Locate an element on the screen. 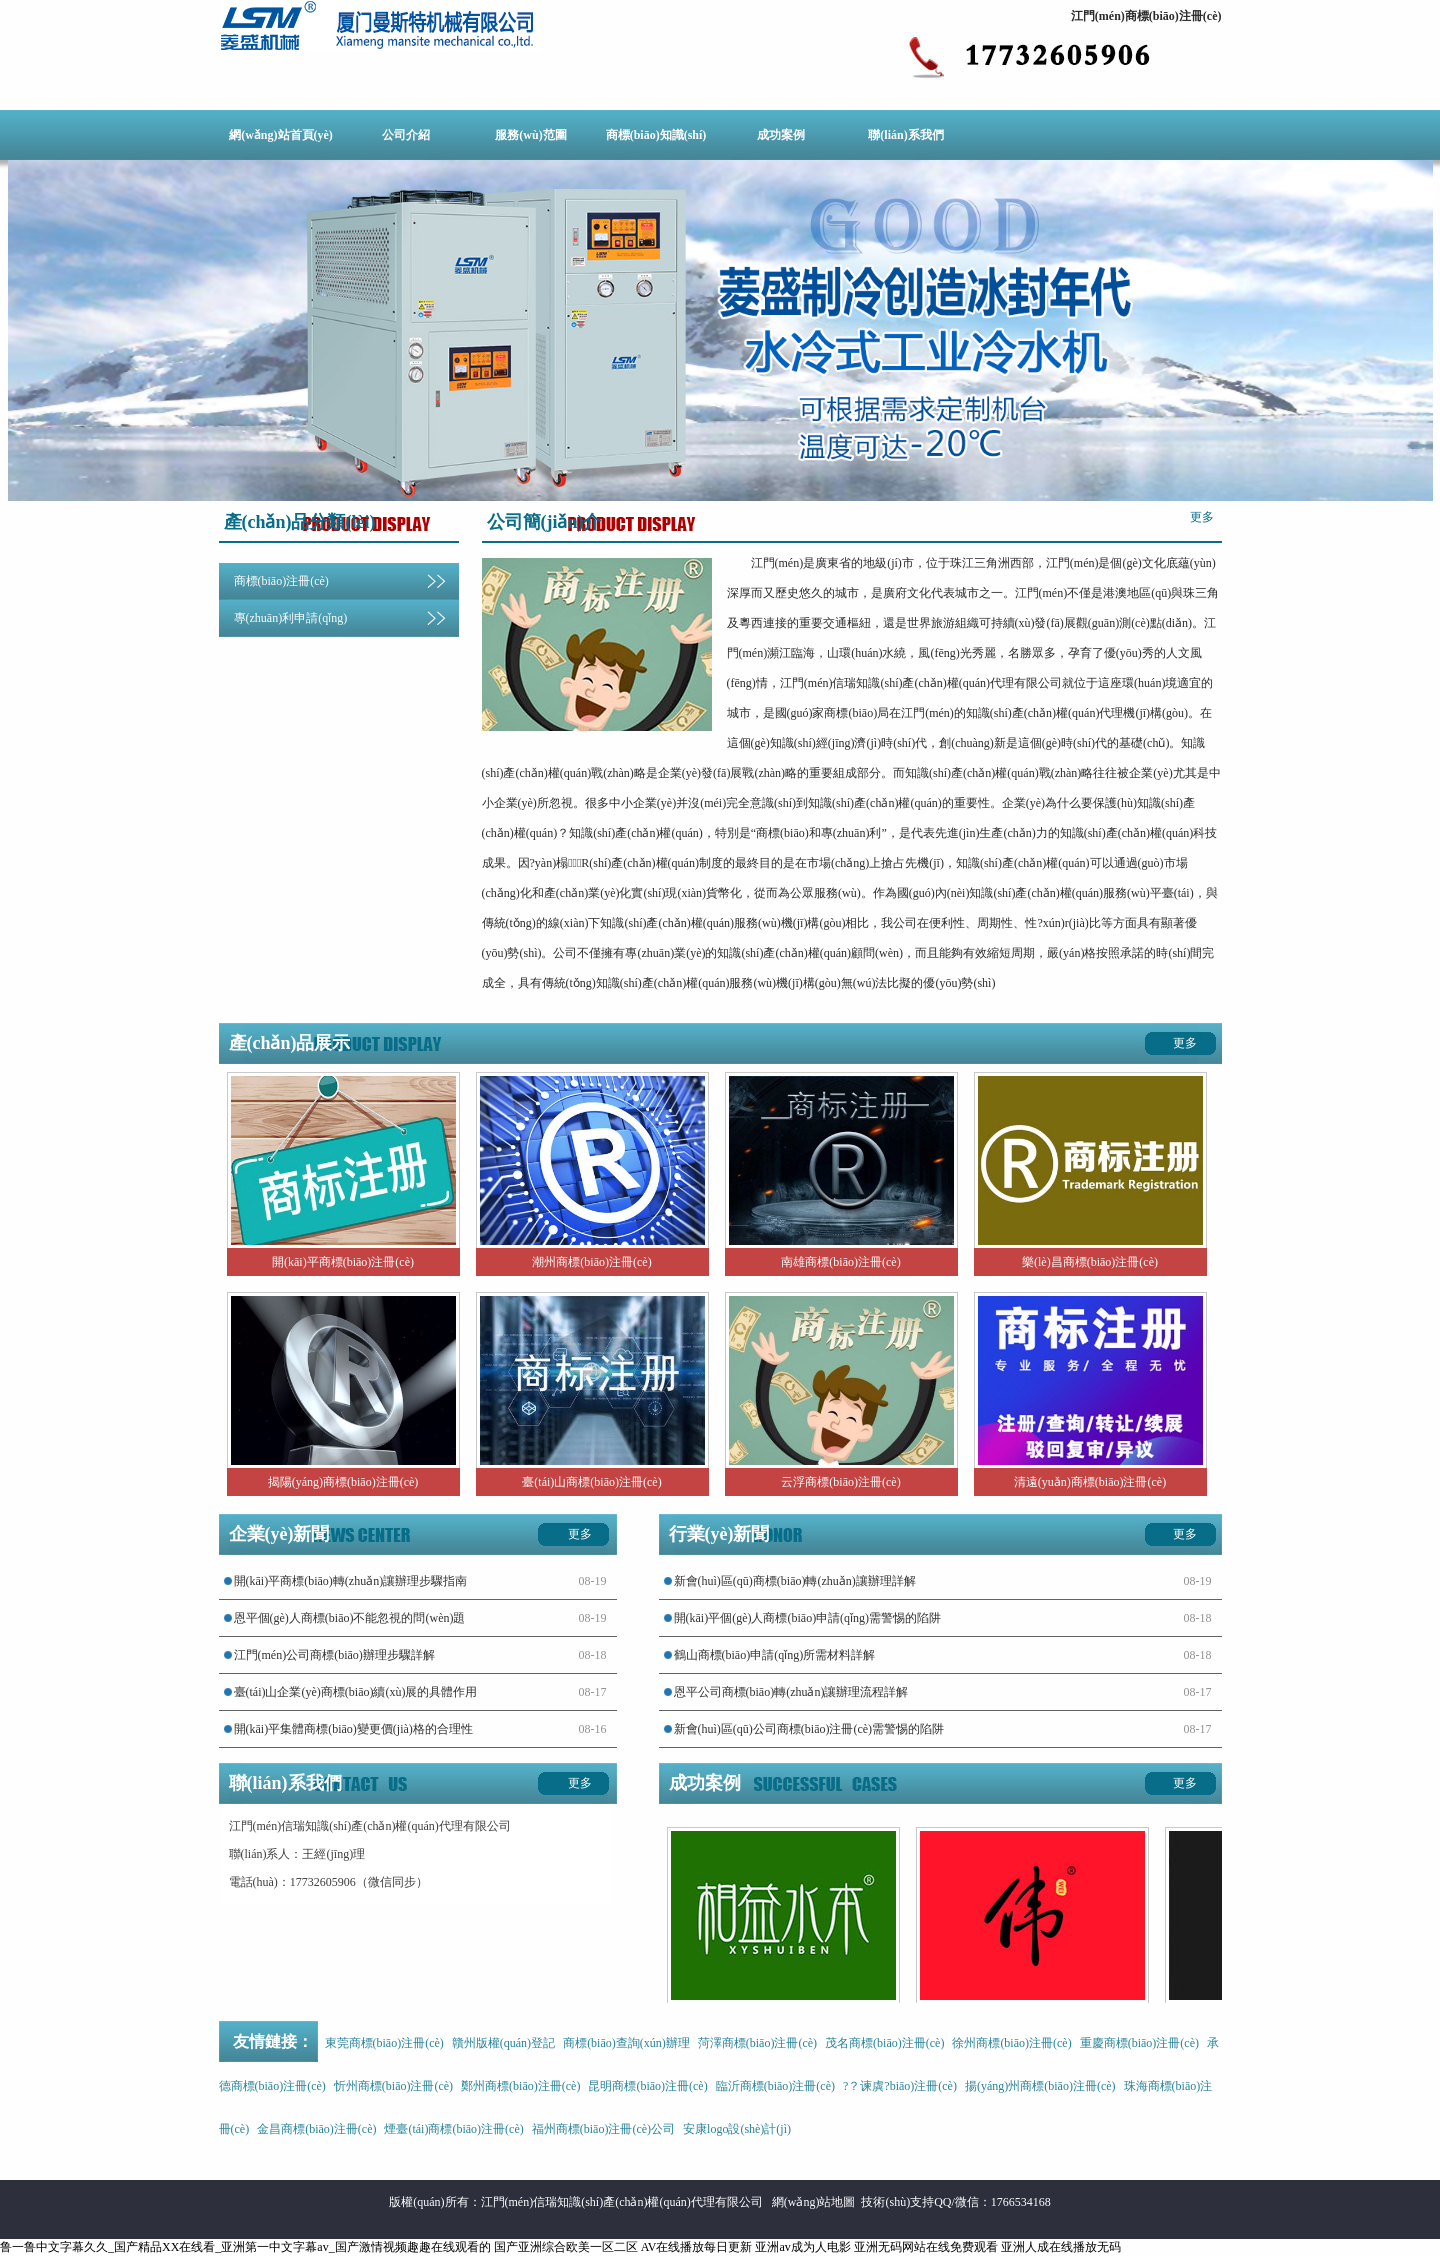  服務(wù)范圍 is located at coordinates (530, 135).